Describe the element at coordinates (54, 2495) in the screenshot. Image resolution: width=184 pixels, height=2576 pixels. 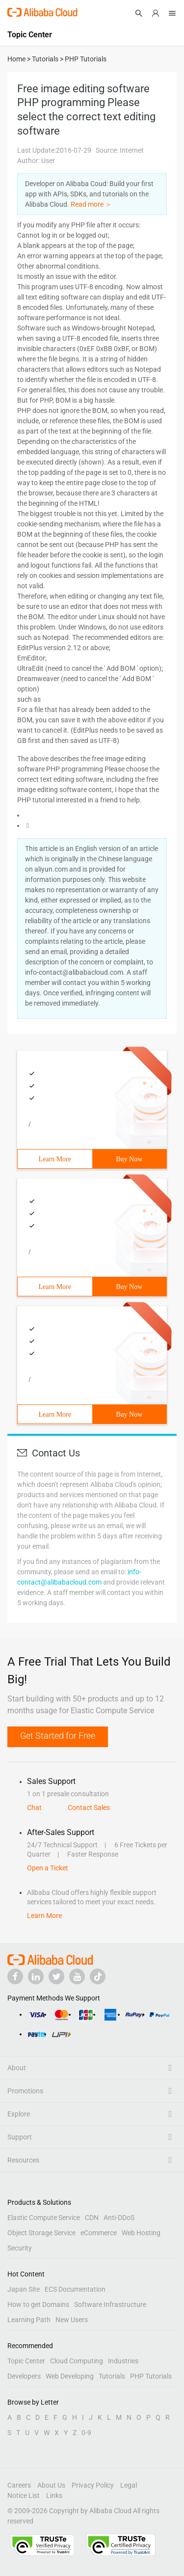
I see `Links` at that location.